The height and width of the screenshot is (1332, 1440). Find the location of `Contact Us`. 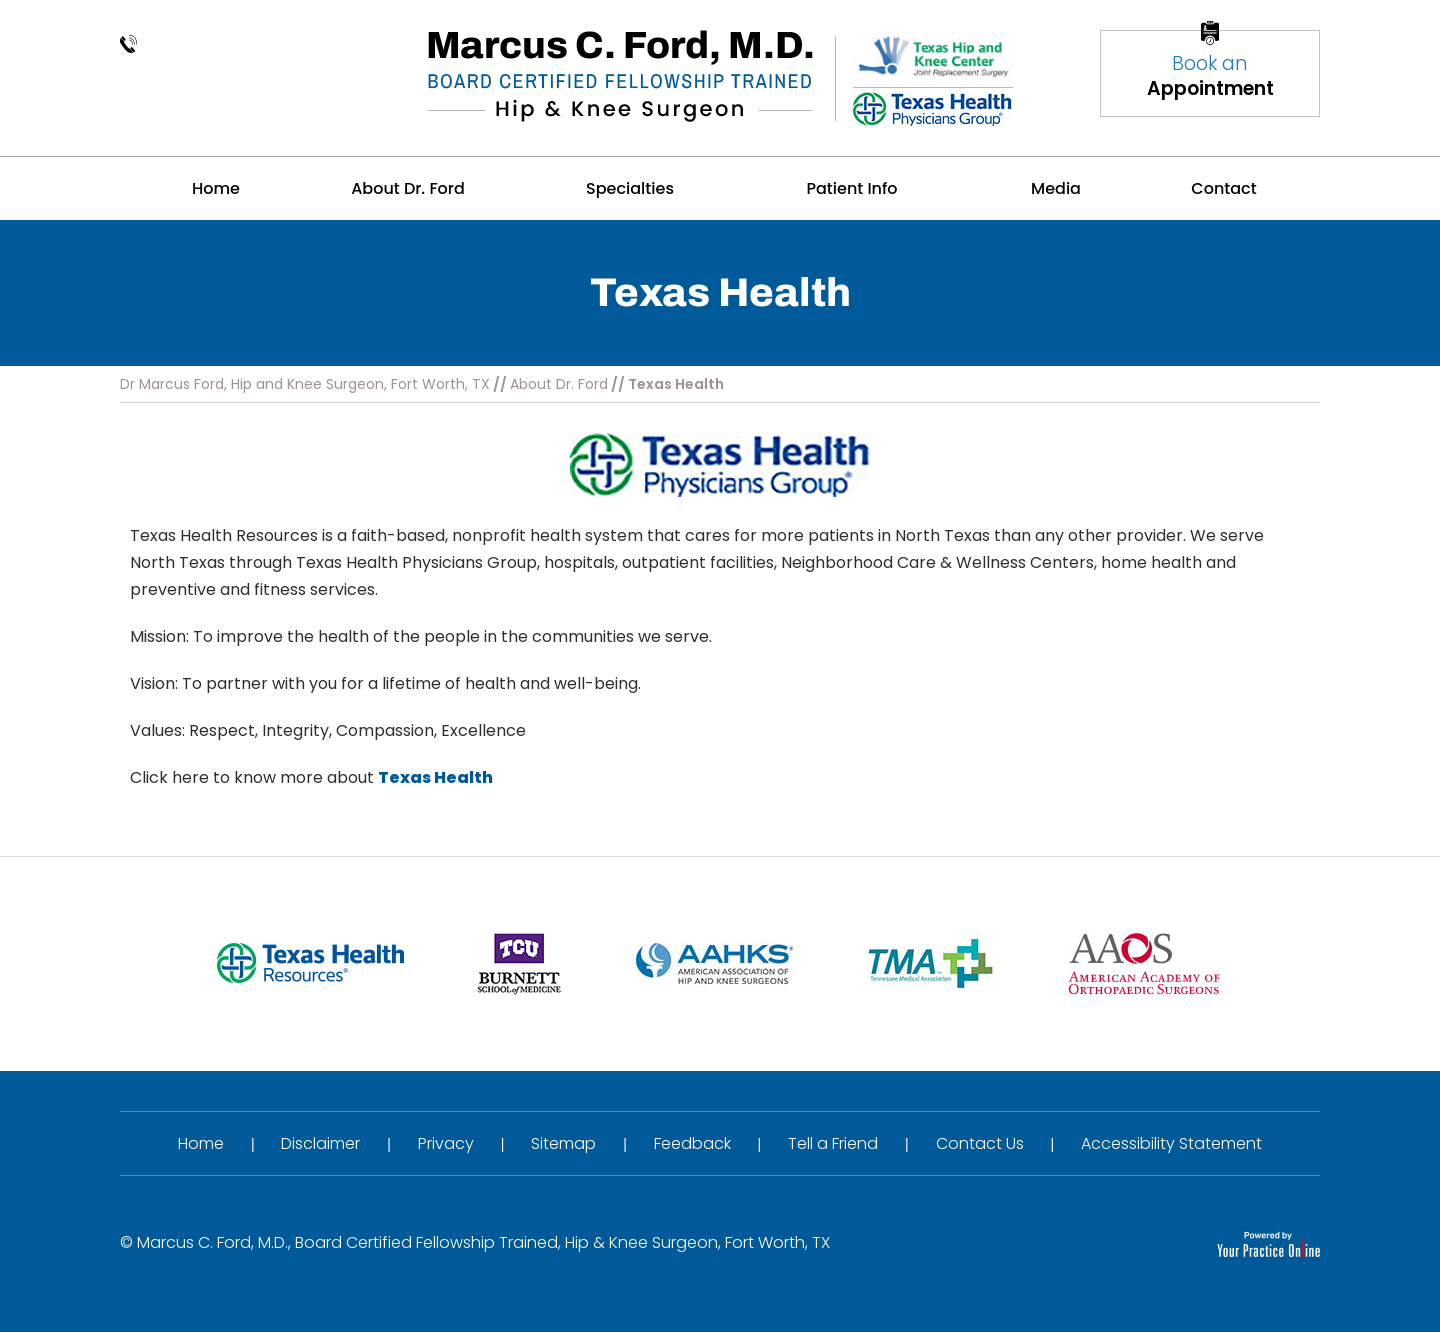

Contact Us is located at coordinates (980, 1143).